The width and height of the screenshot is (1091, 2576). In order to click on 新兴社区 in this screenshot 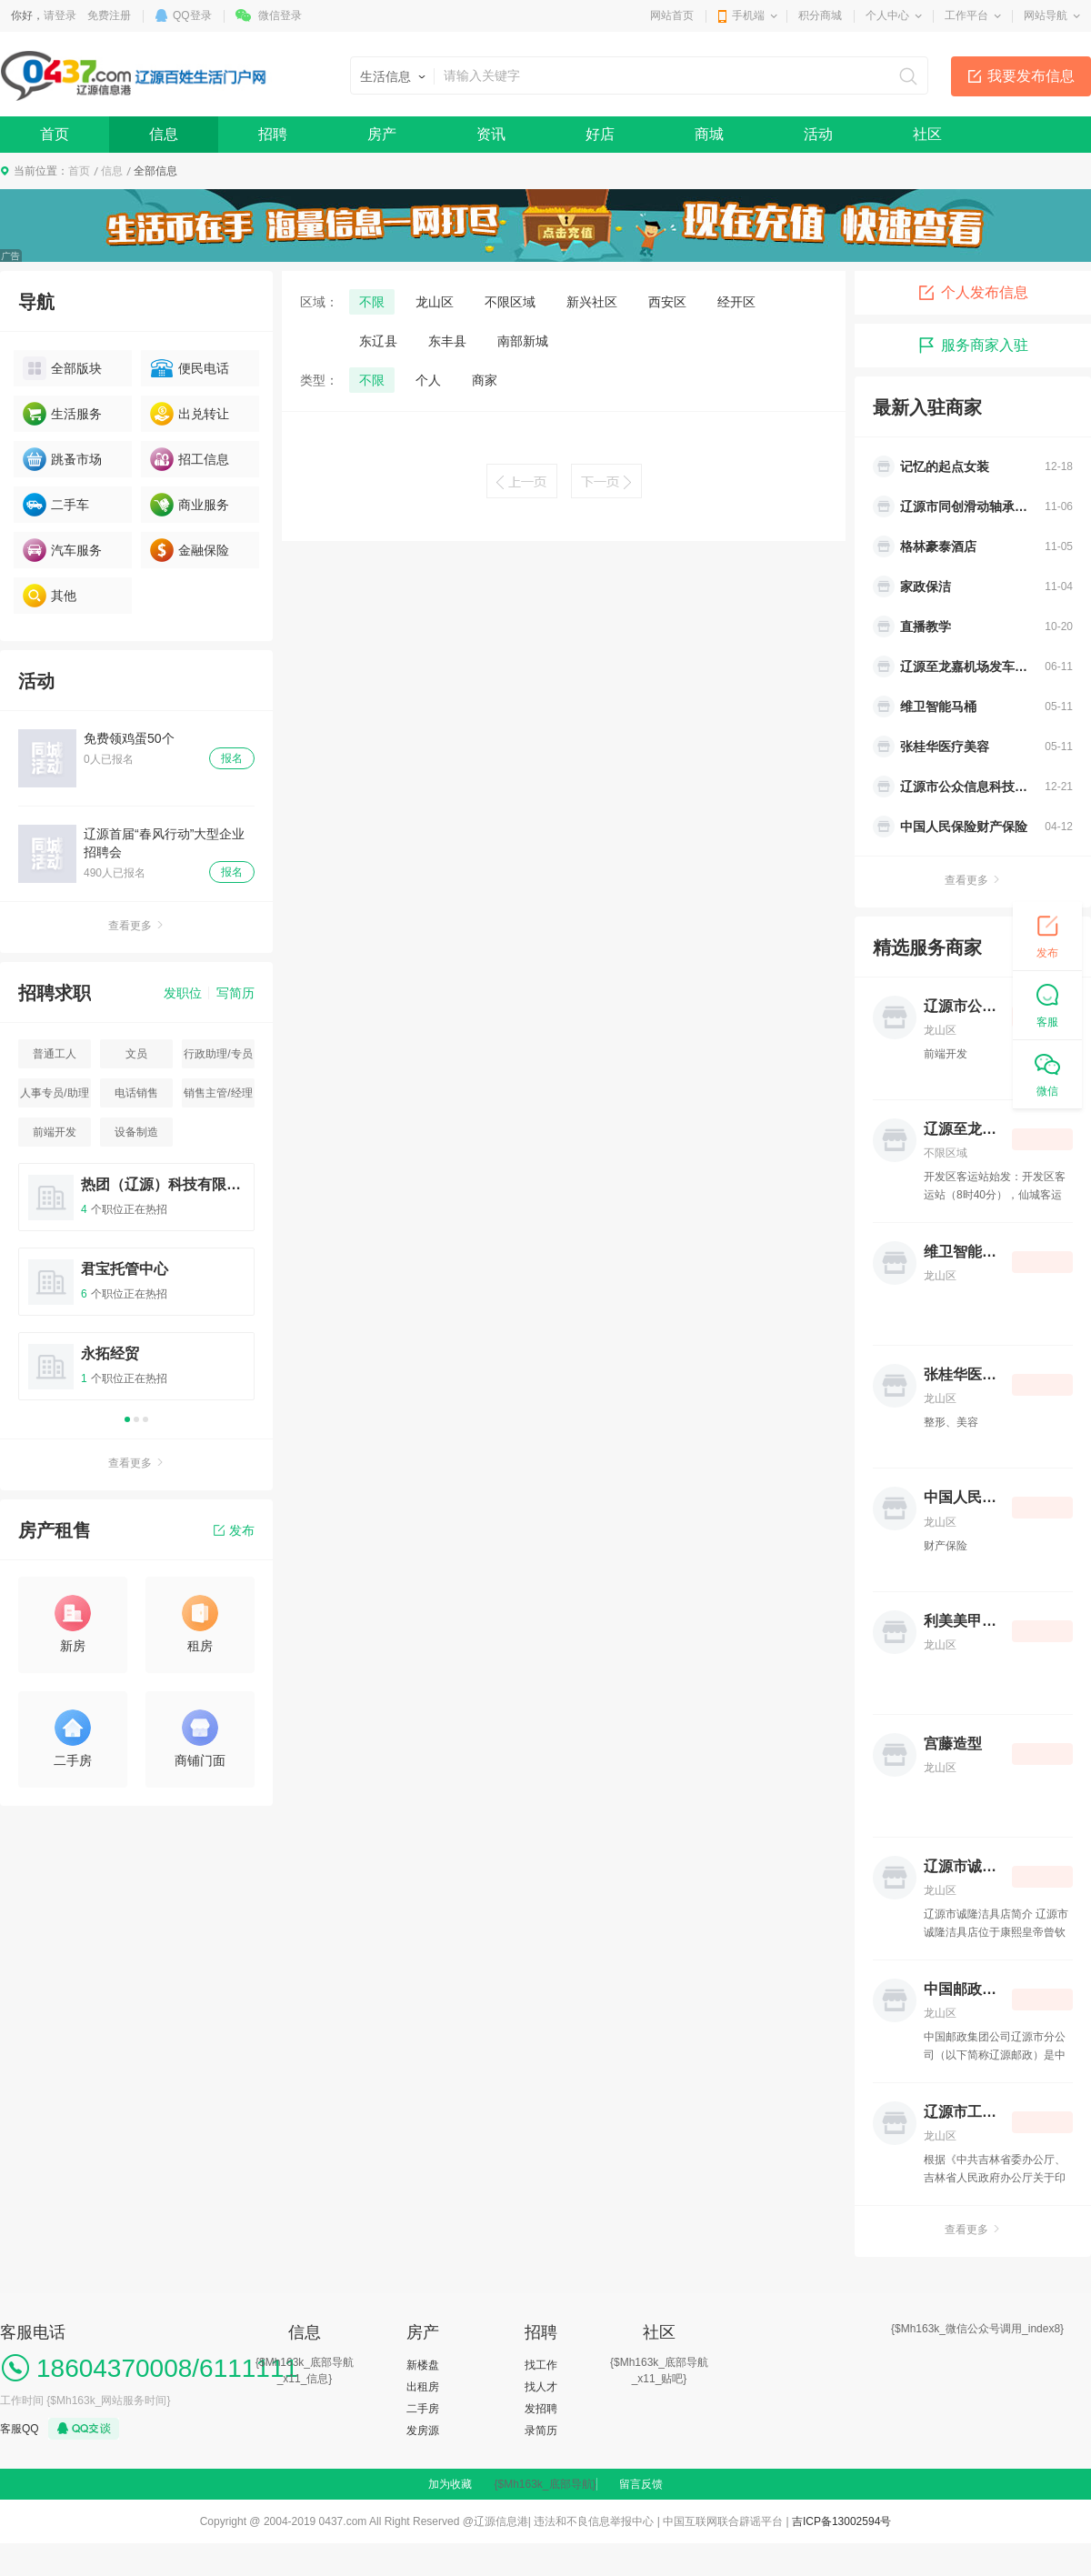, I will do `click(591, 302)`.